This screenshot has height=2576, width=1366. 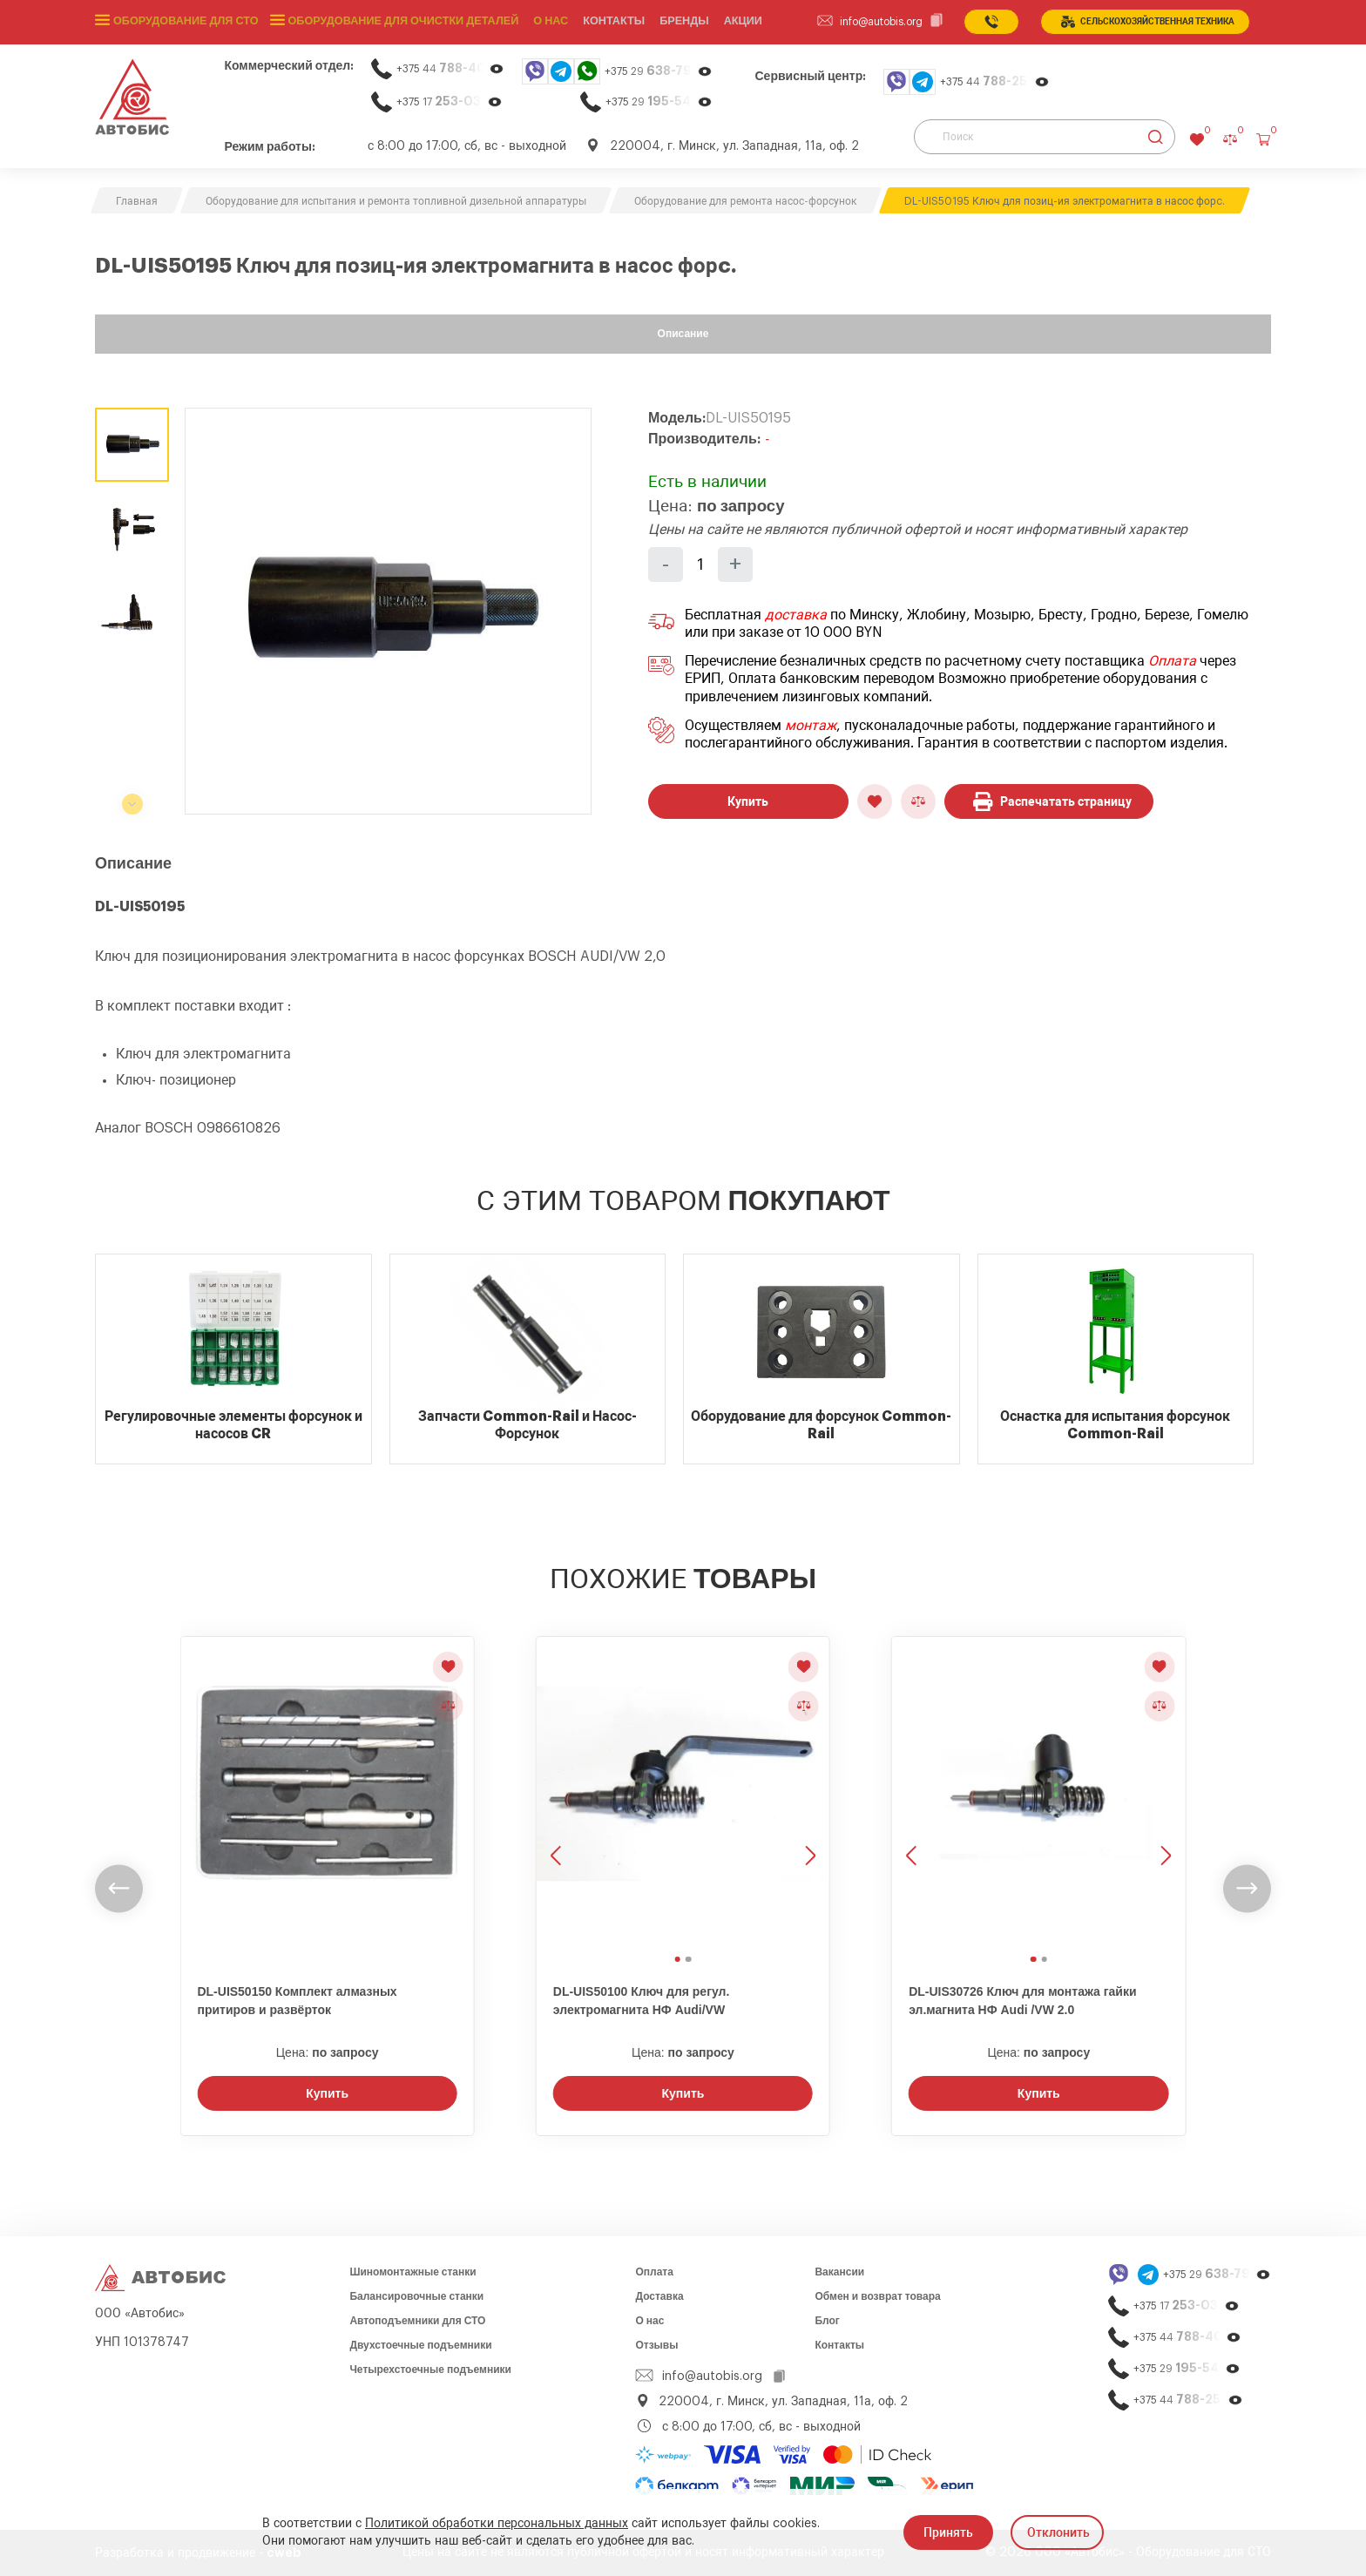 I want to click on [Поиск], so click(x=1044, y=136).